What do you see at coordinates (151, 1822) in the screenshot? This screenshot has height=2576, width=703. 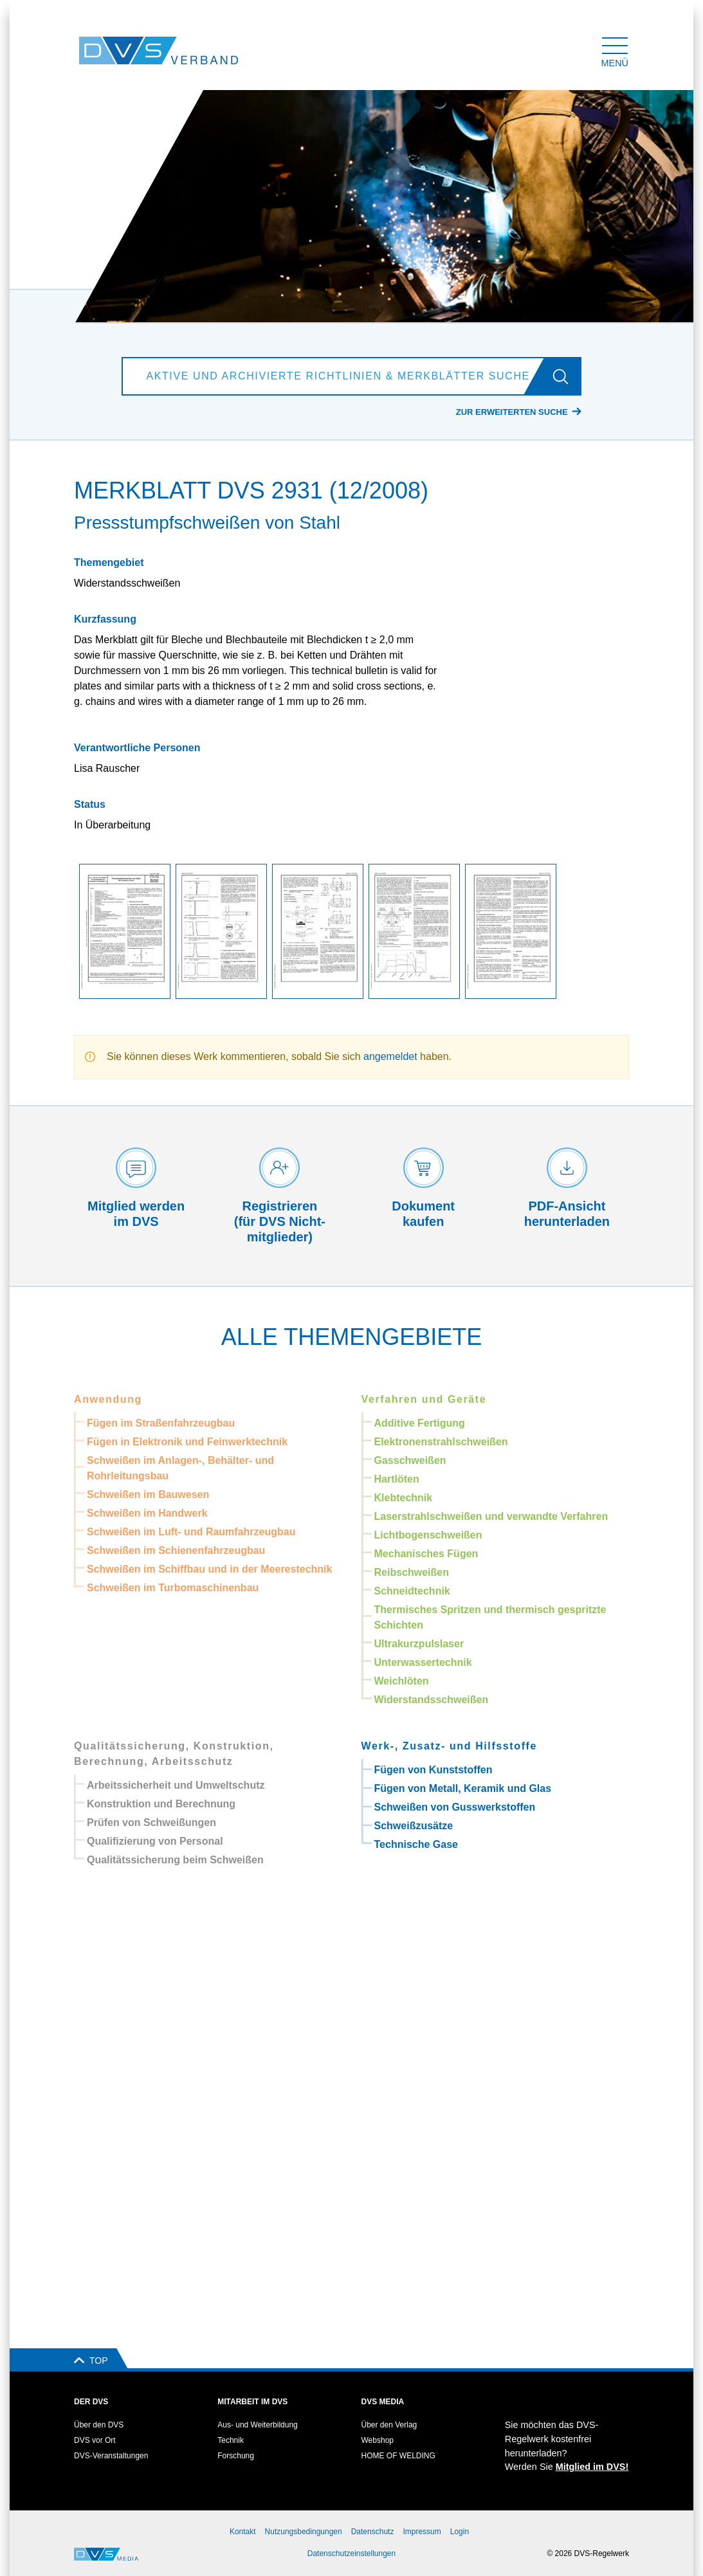 I see `Prüfen von Schweißungen` at bounding box center [151, 1822].